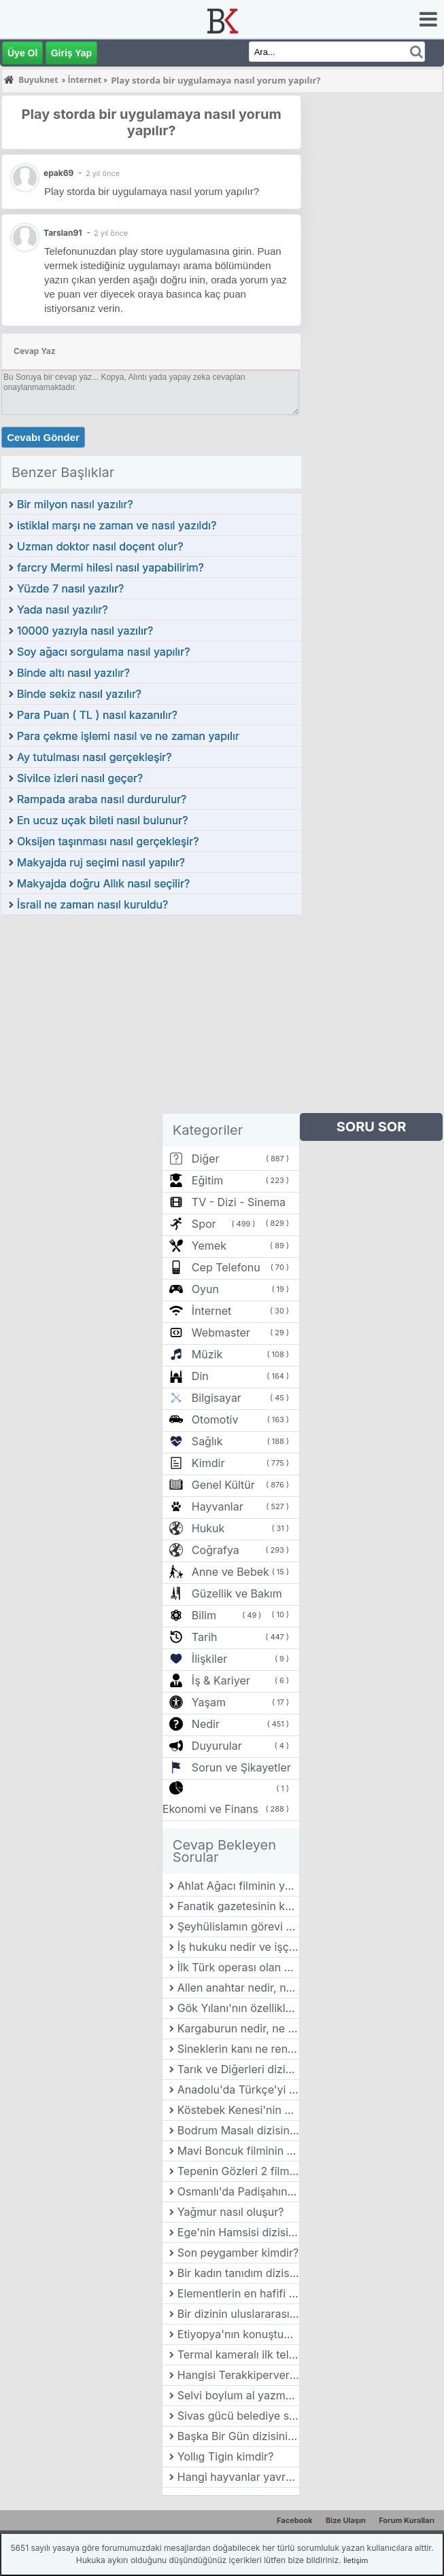  What do you see at coordinates (238, 2477) in the screenshot?
I see `Hangi hayvanlar yavrularını en uzun süre boyunca büyütür?` at bounding box center [238, 2477].